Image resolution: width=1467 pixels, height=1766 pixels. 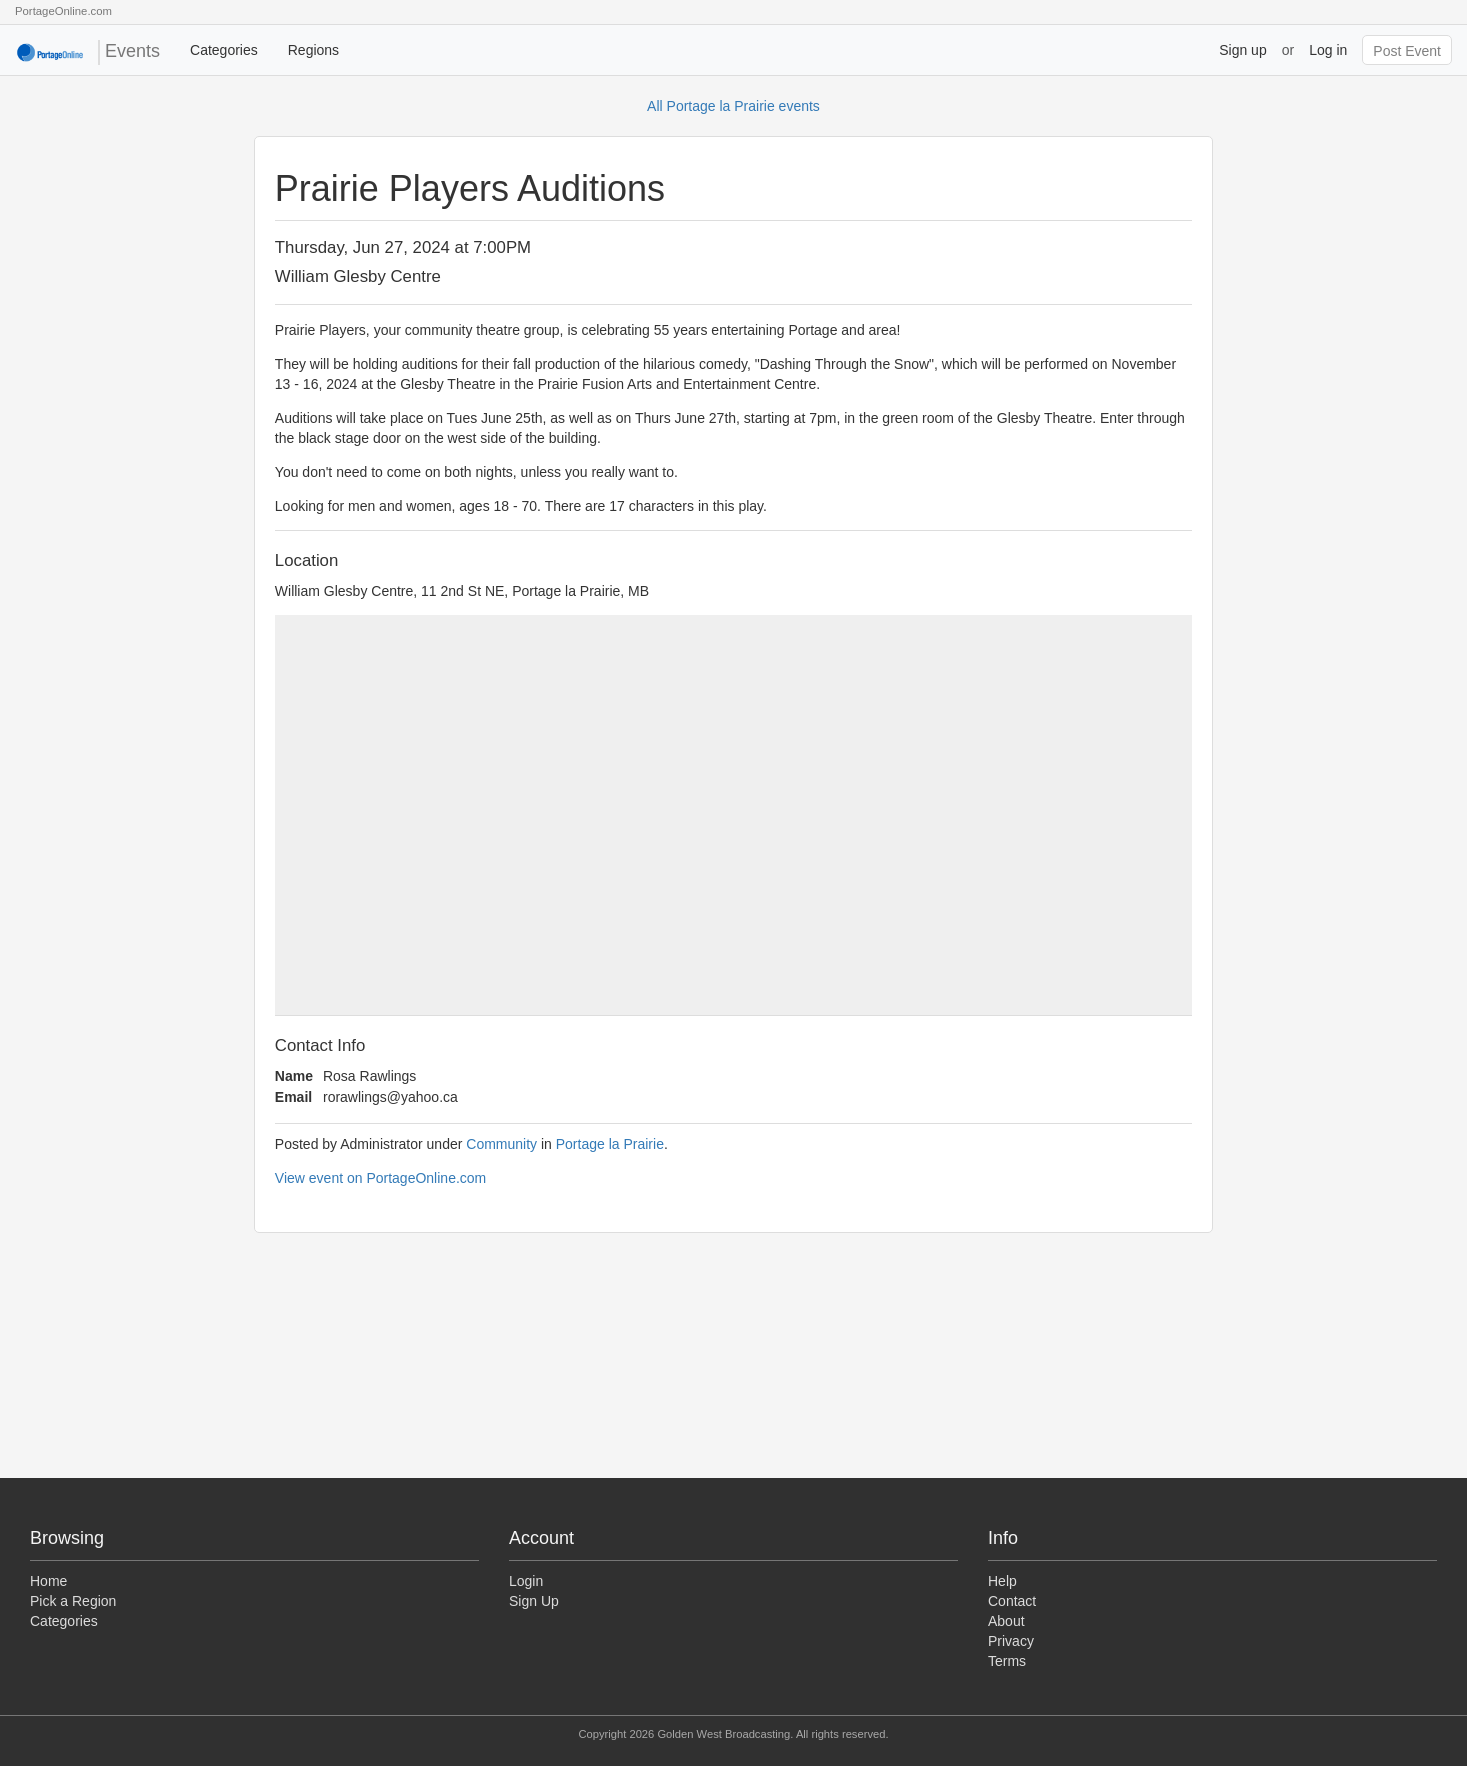 What do you see at coordinates (610, 1144) in the screenshot?
I see `Portage la Prairie` at bounding box center [610, 1144].